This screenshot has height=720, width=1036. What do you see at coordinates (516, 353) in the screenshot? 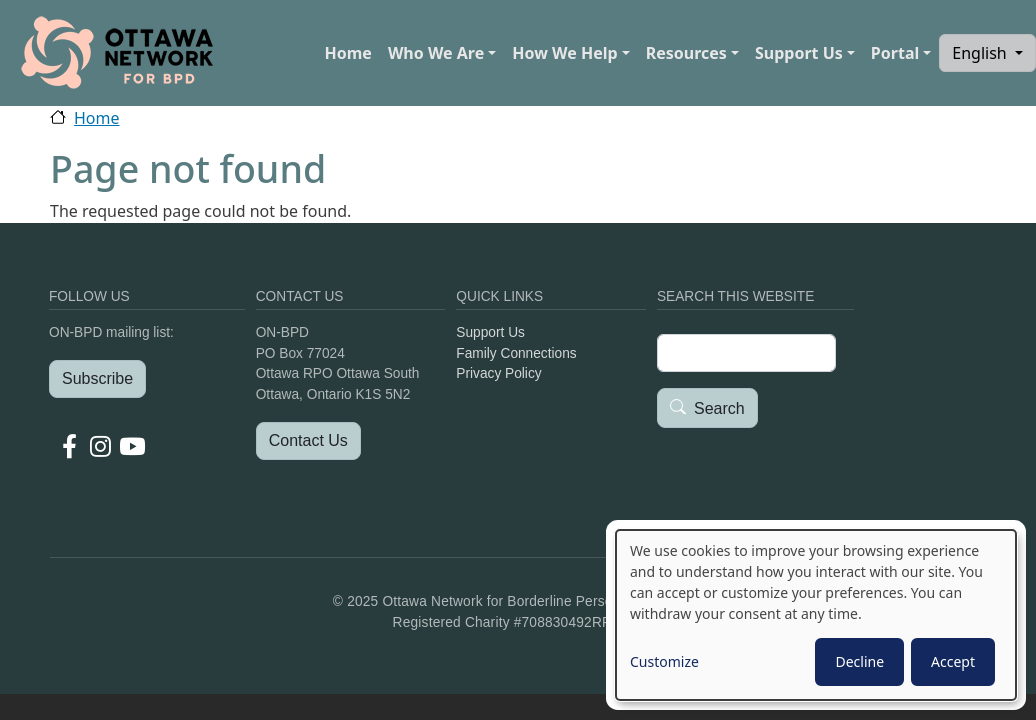
I see `Family Connections` at bounding box center [516, 353].